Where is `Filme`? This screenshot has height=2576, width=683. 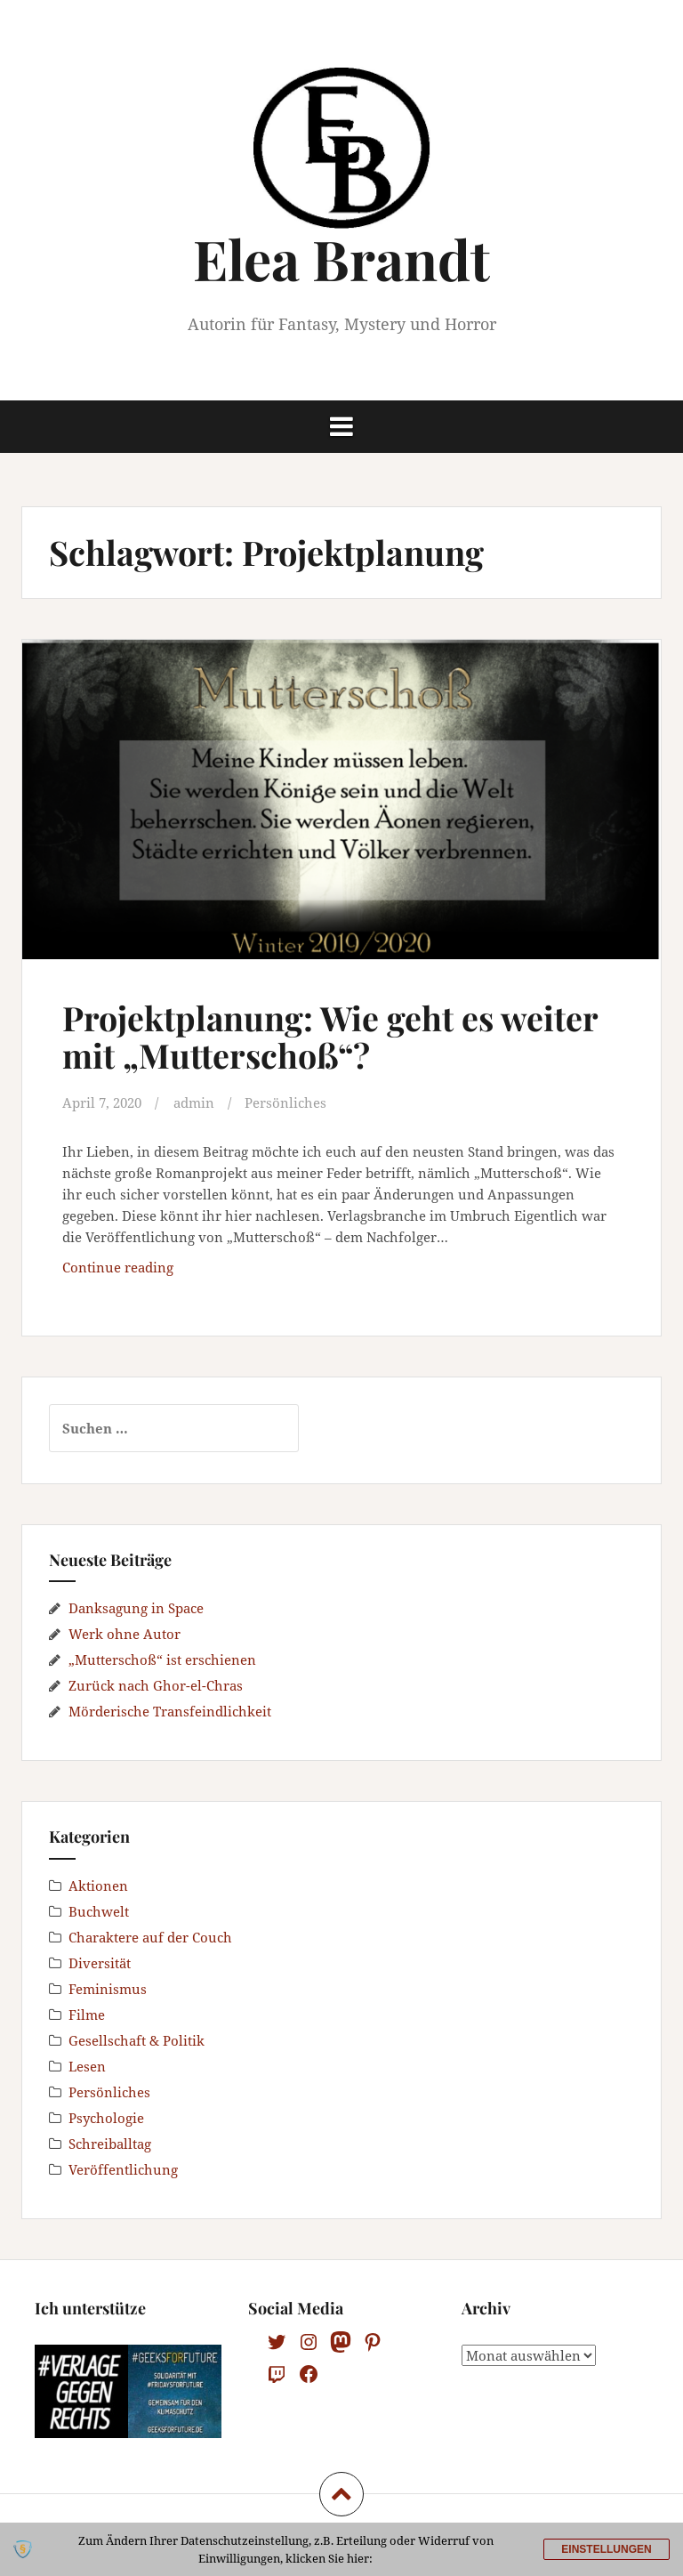
Filme is located at coordinates (86, 2014).